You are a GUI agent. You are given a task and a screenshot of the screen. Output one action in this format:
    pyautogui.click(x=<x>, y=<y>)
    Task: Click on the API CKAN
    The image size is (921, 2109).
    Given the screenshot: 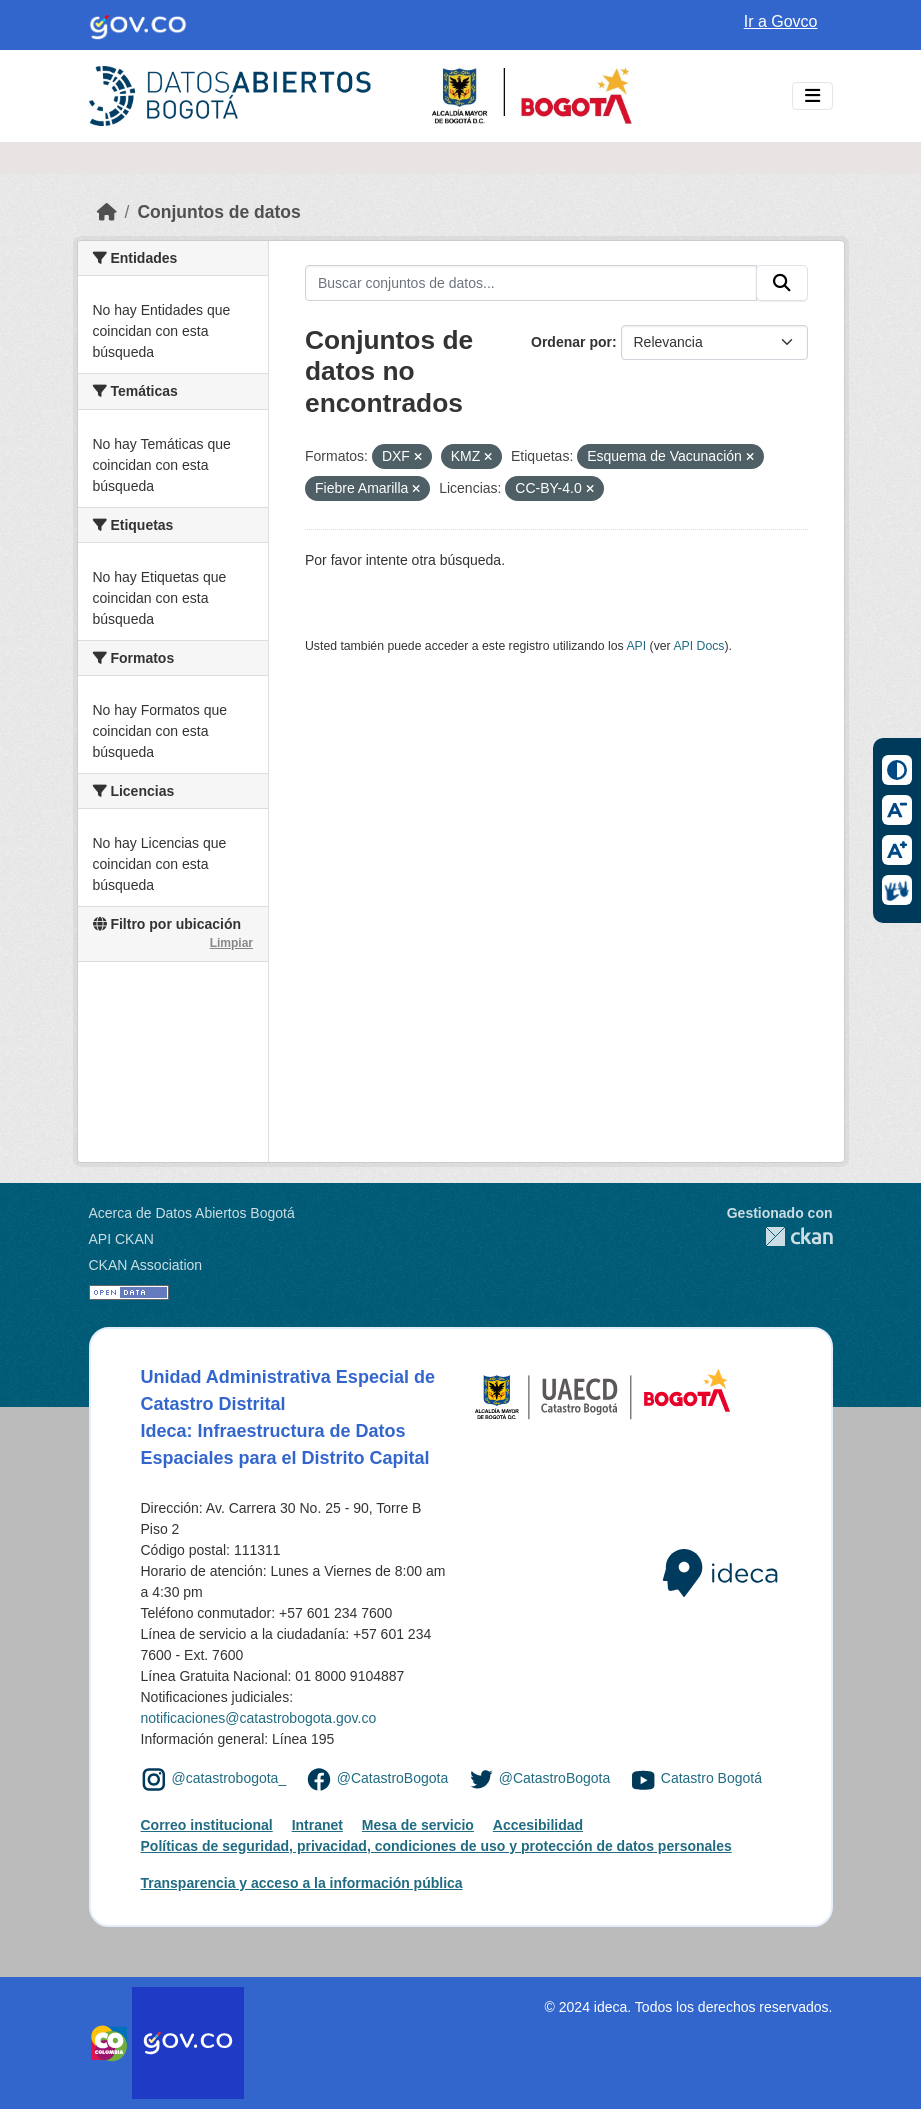 What is the action you would take?
    pyautogui.click(x=121, y=1239)
    